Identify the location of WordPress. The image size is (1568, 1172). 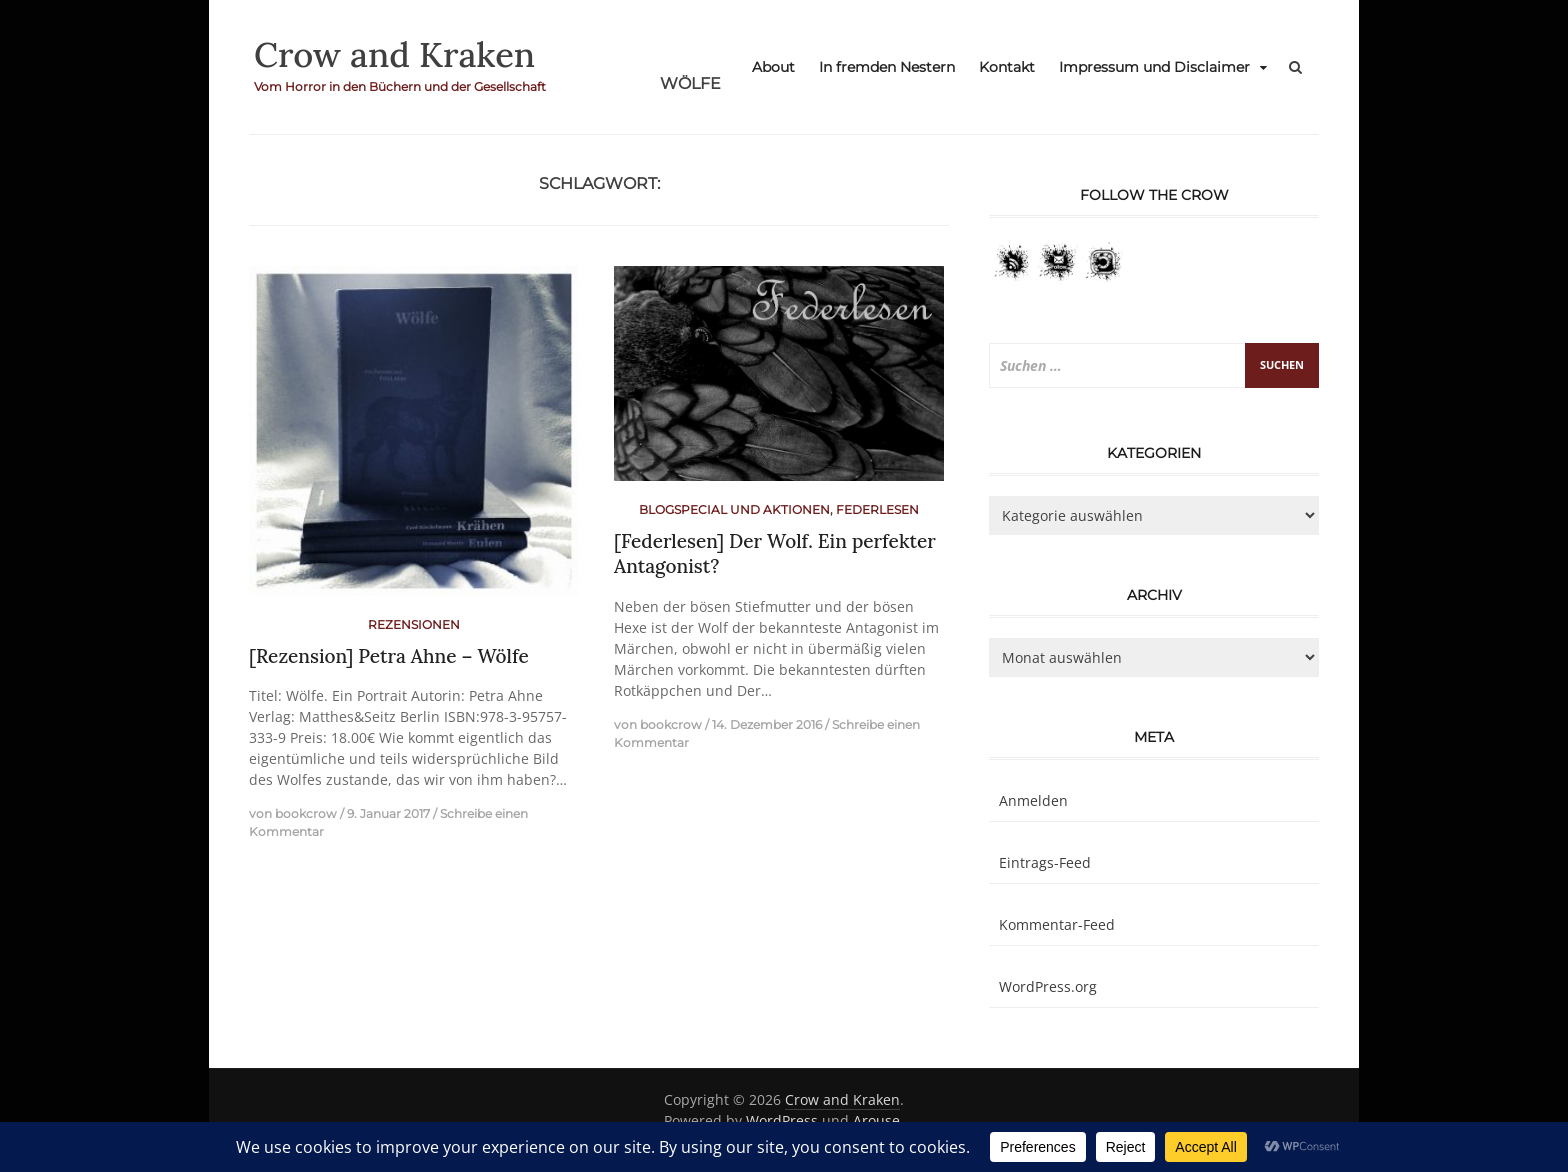
(782, 1120).